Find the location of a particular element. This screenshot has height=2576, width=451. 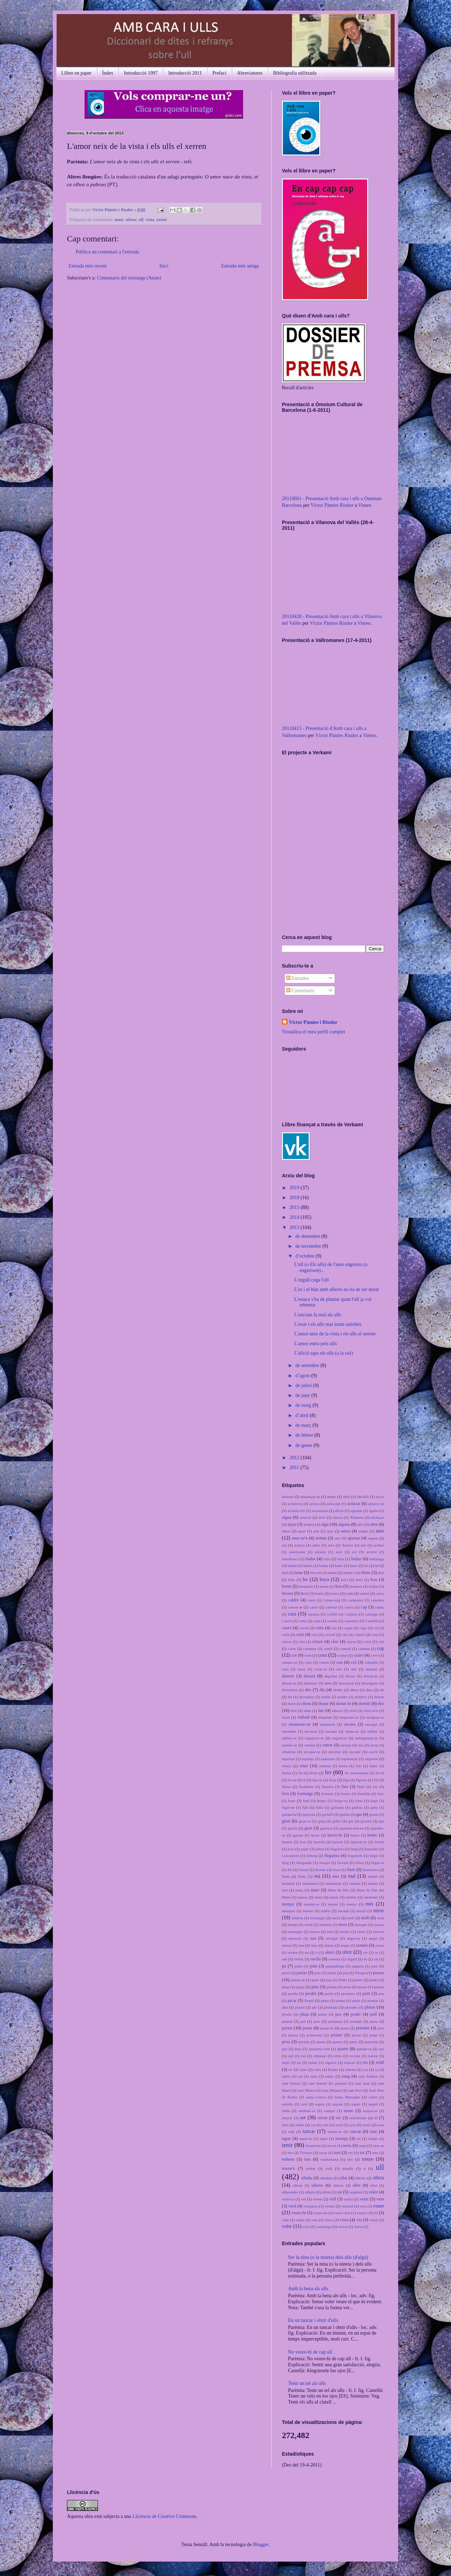

viu is located at coordinates (359, 2219).